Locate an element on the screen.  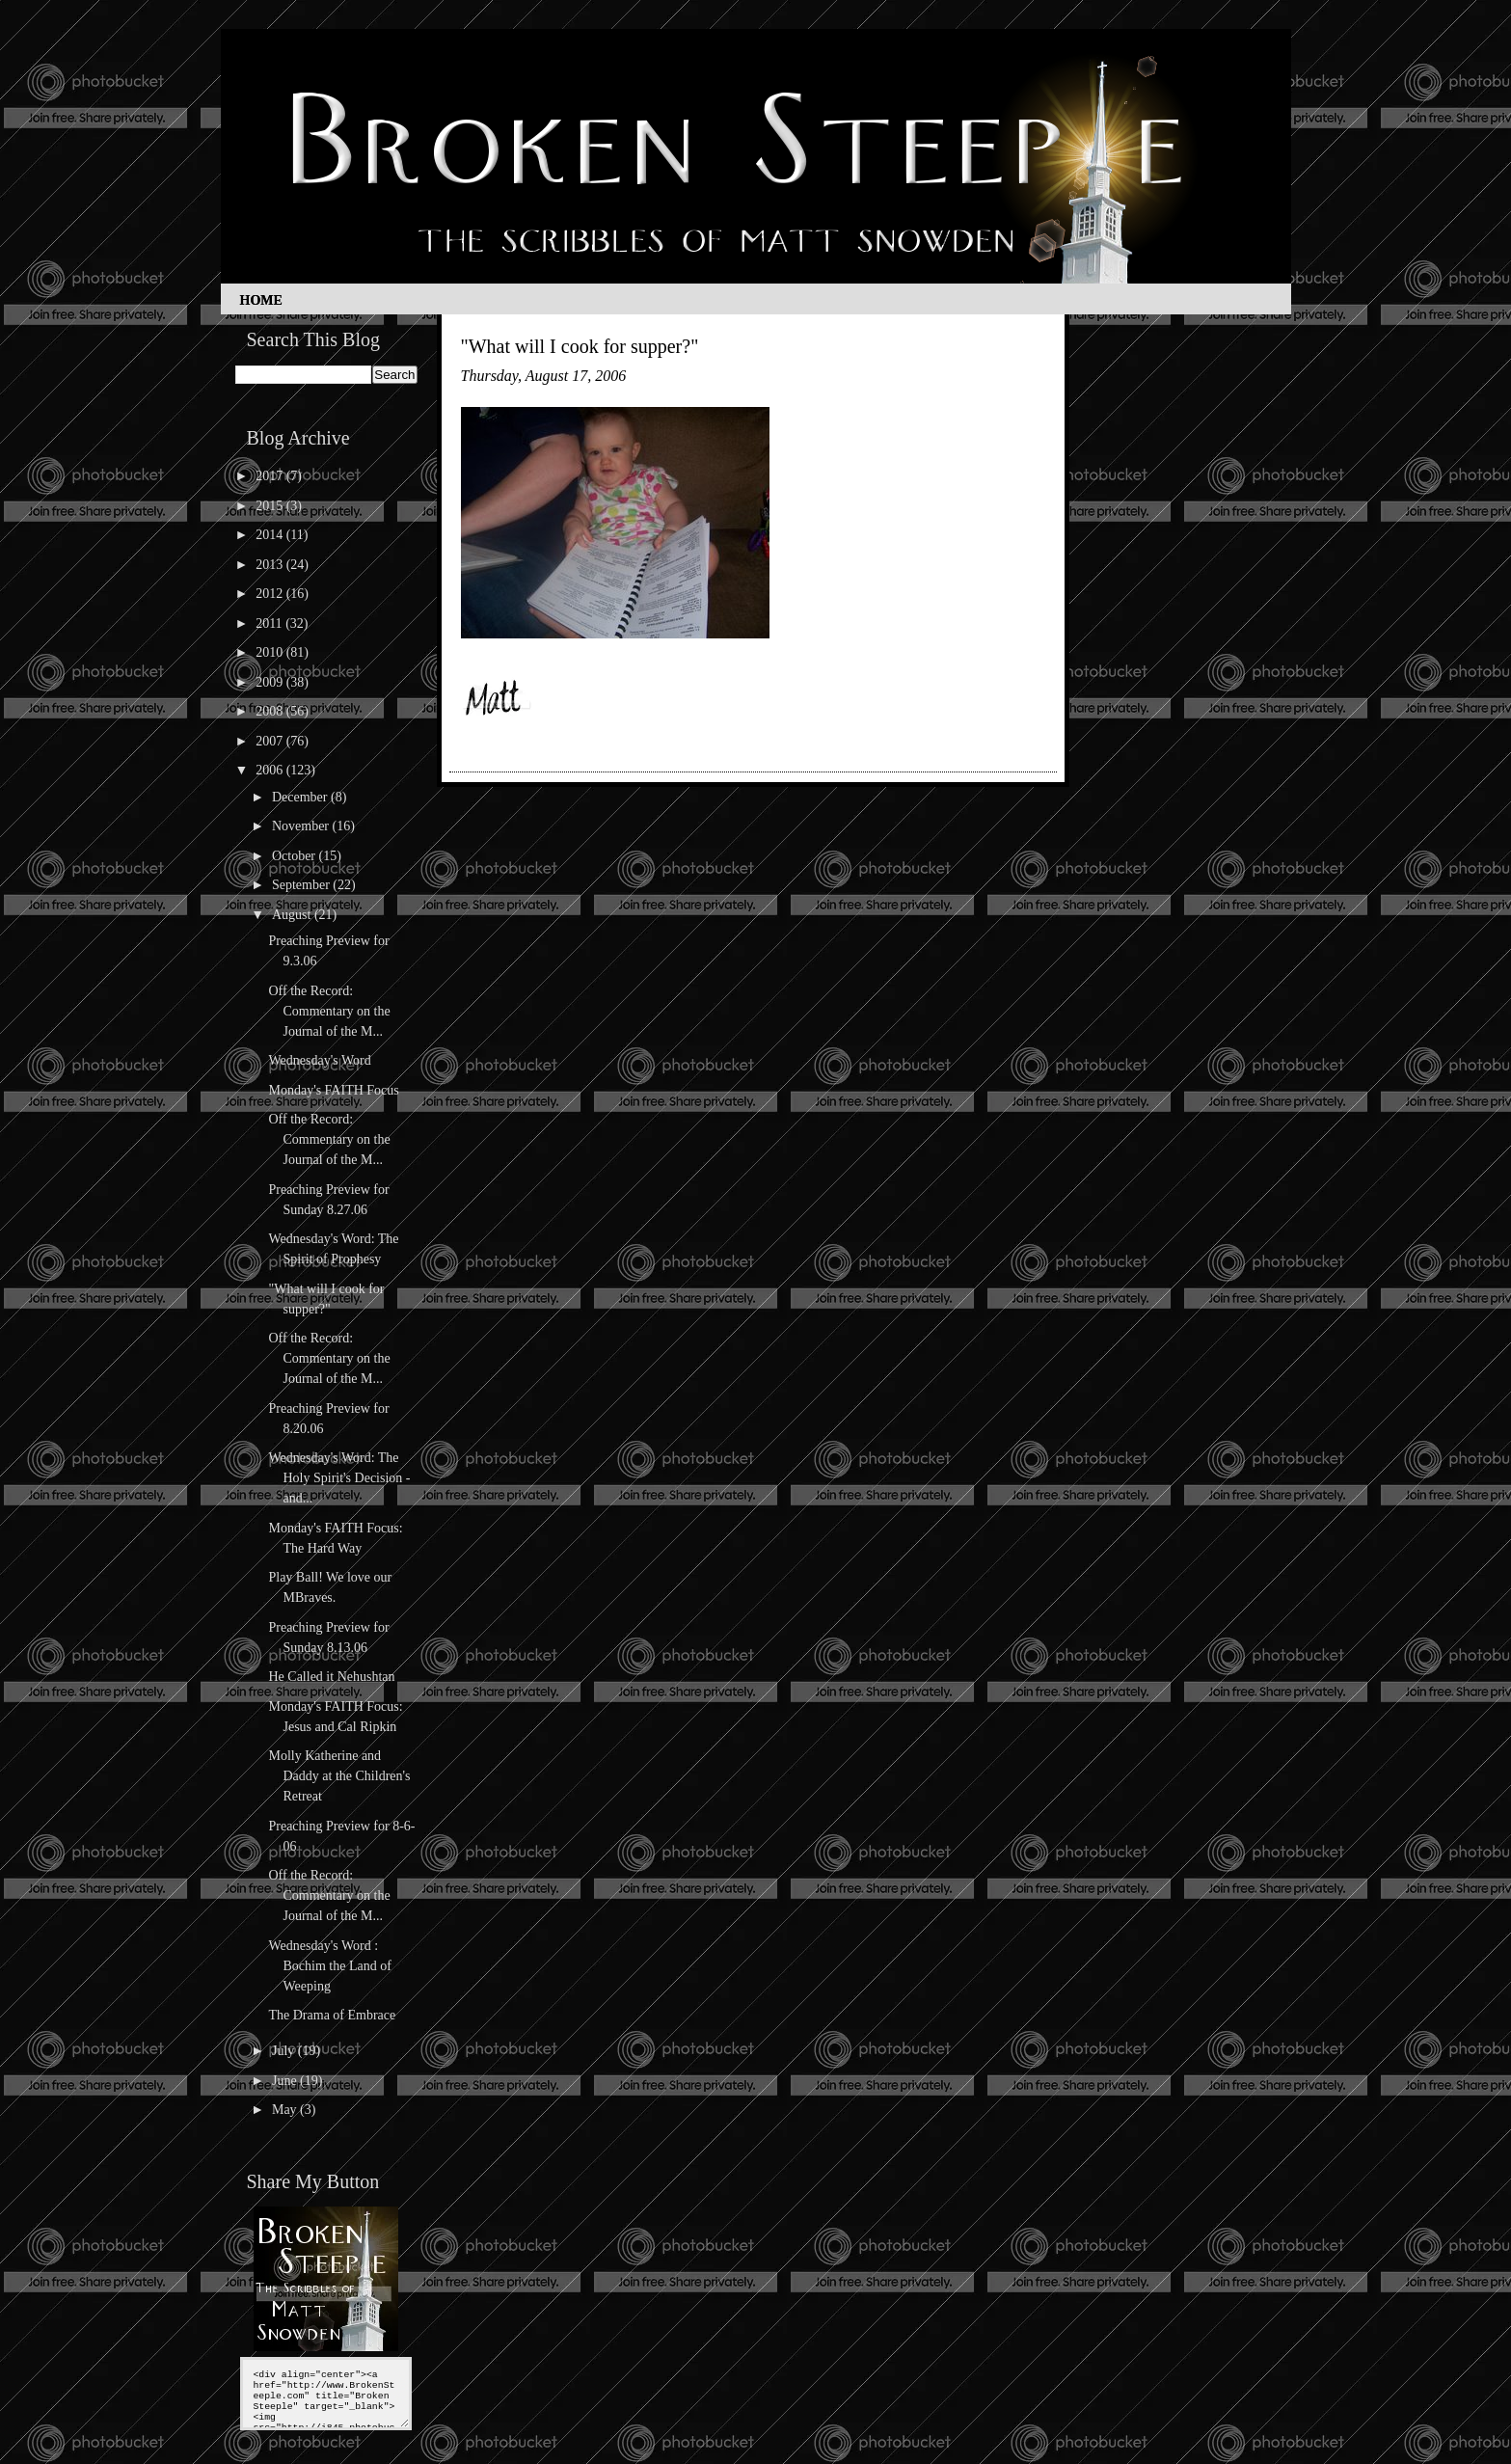
2006 is located at coordinates (271, 770).